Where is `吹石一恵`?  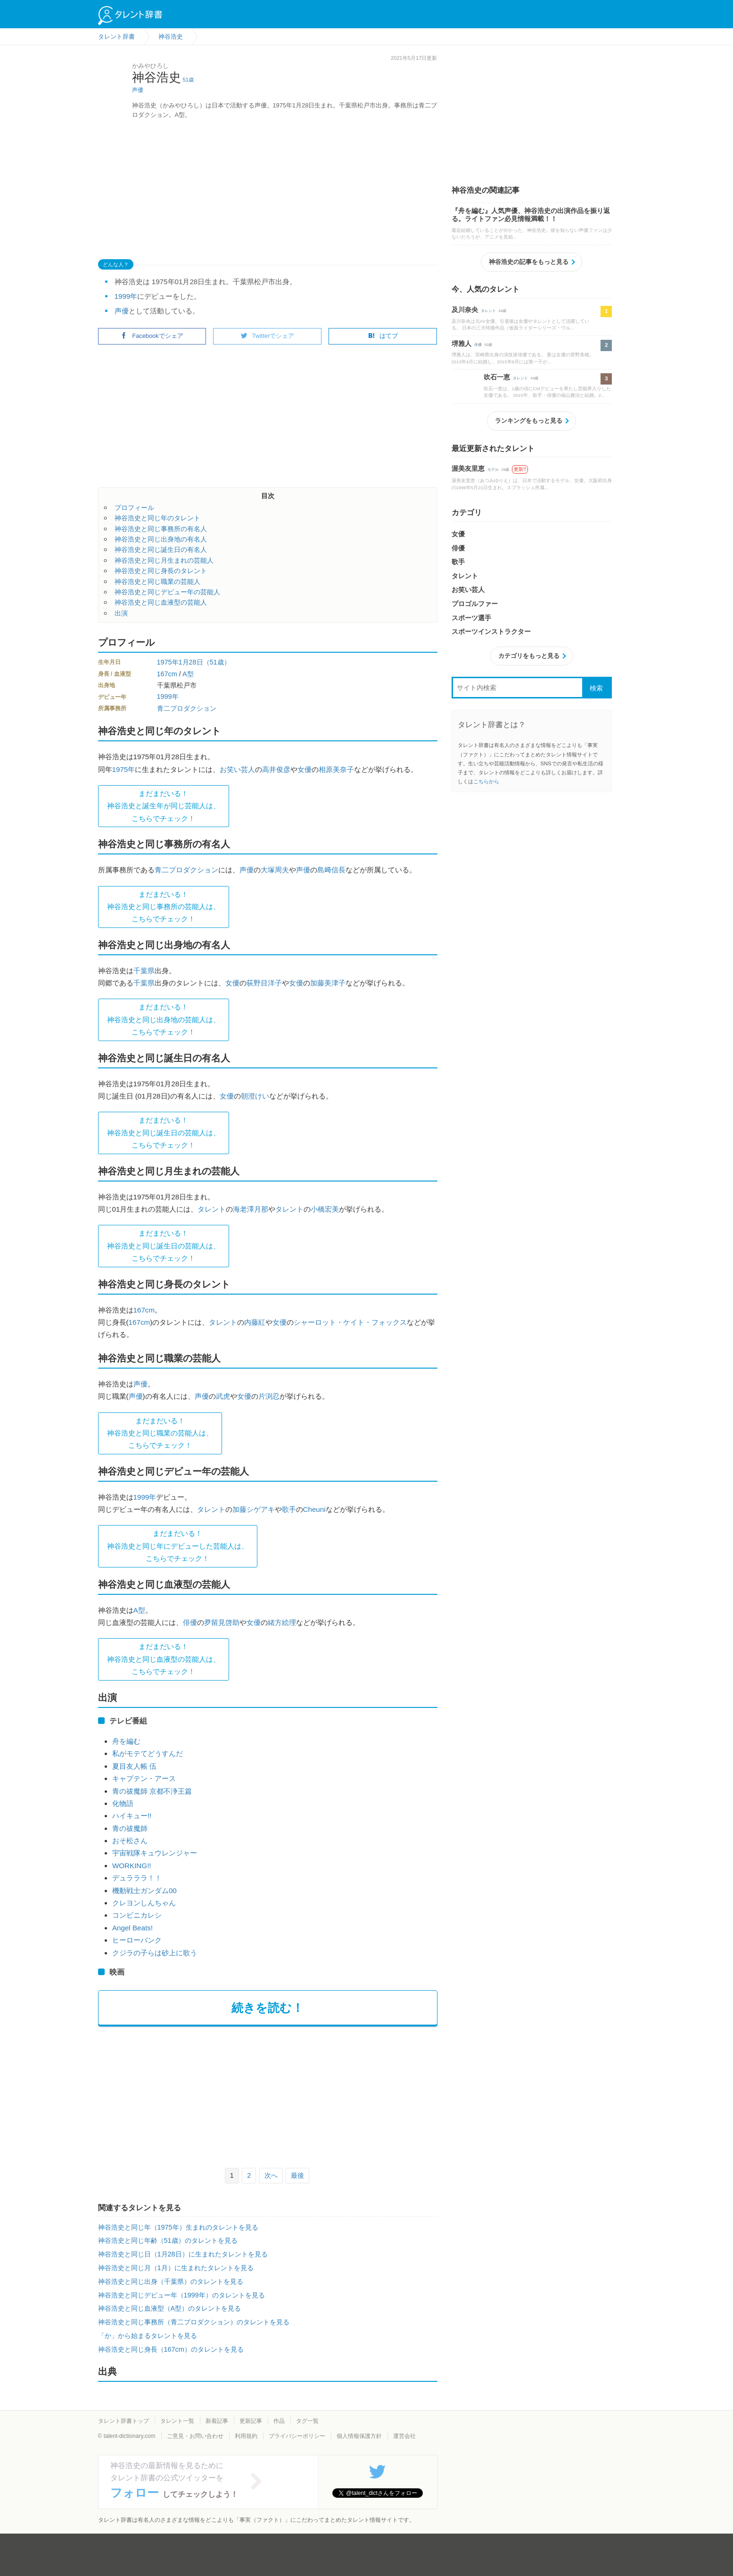 吹石一恵 is located at coordinates (497, 377).